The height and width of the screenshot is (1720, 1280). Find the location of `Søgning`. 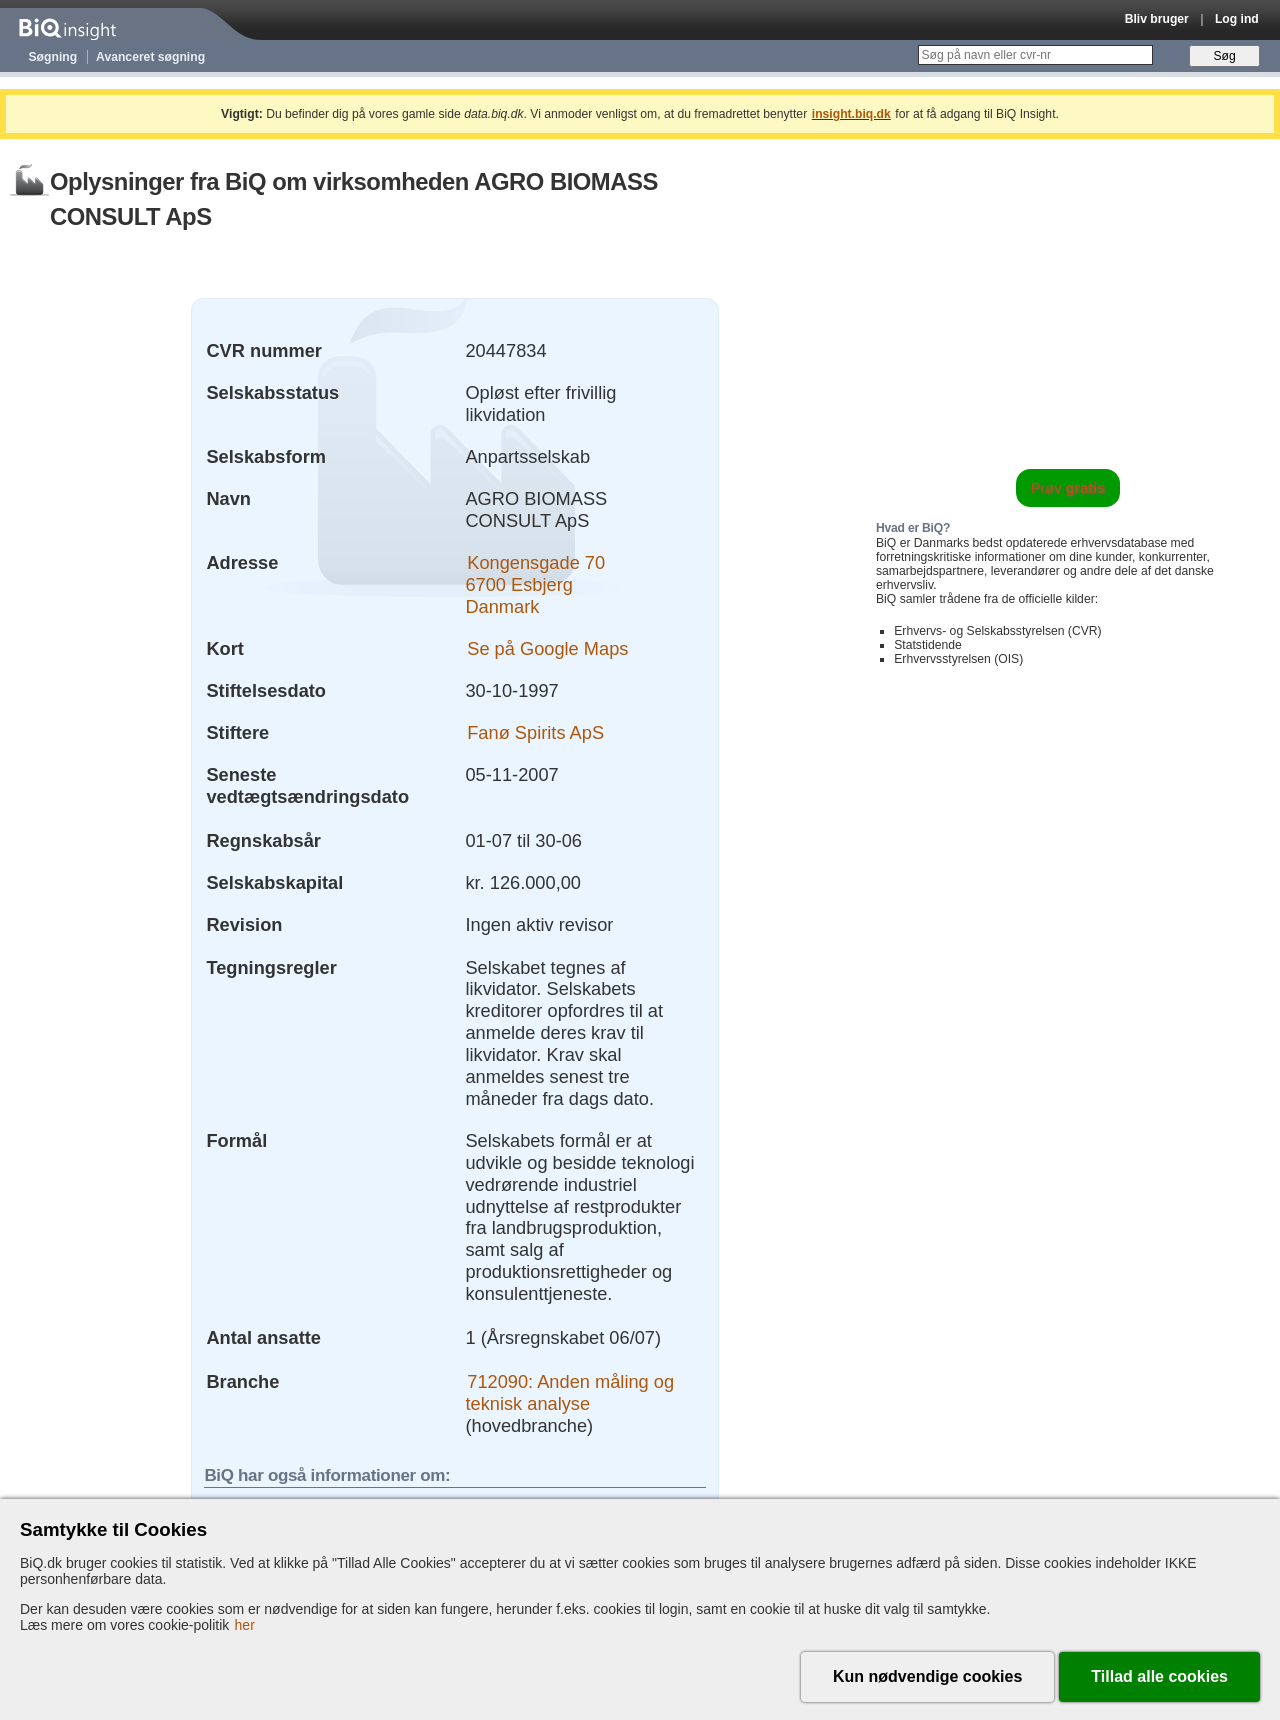

Søgning is located at coordinates (53, 57).